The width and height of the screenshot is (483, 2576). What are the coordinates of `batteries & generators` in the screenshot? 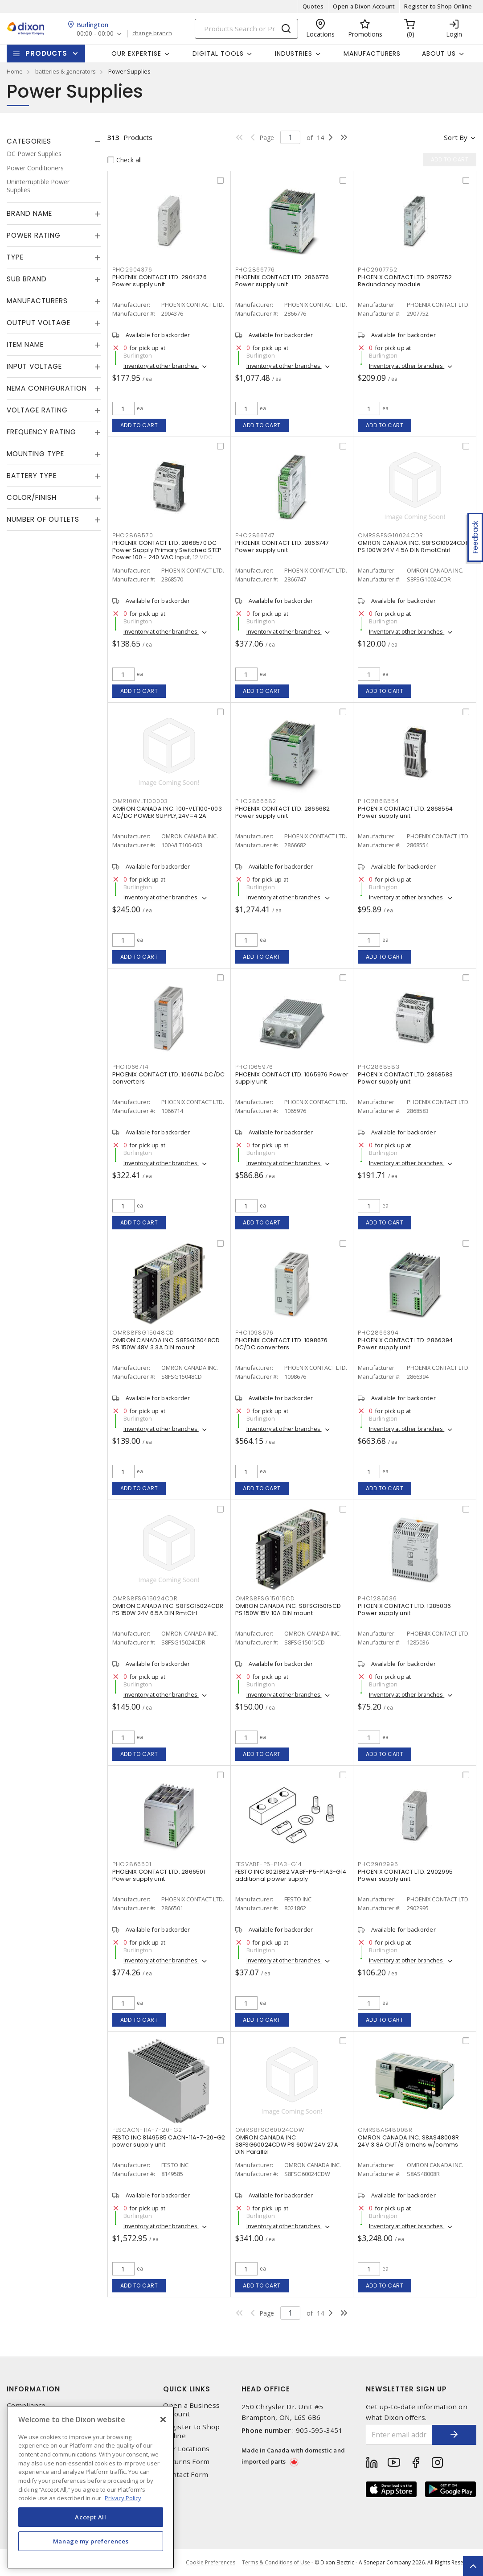 It's located at (65, 71).